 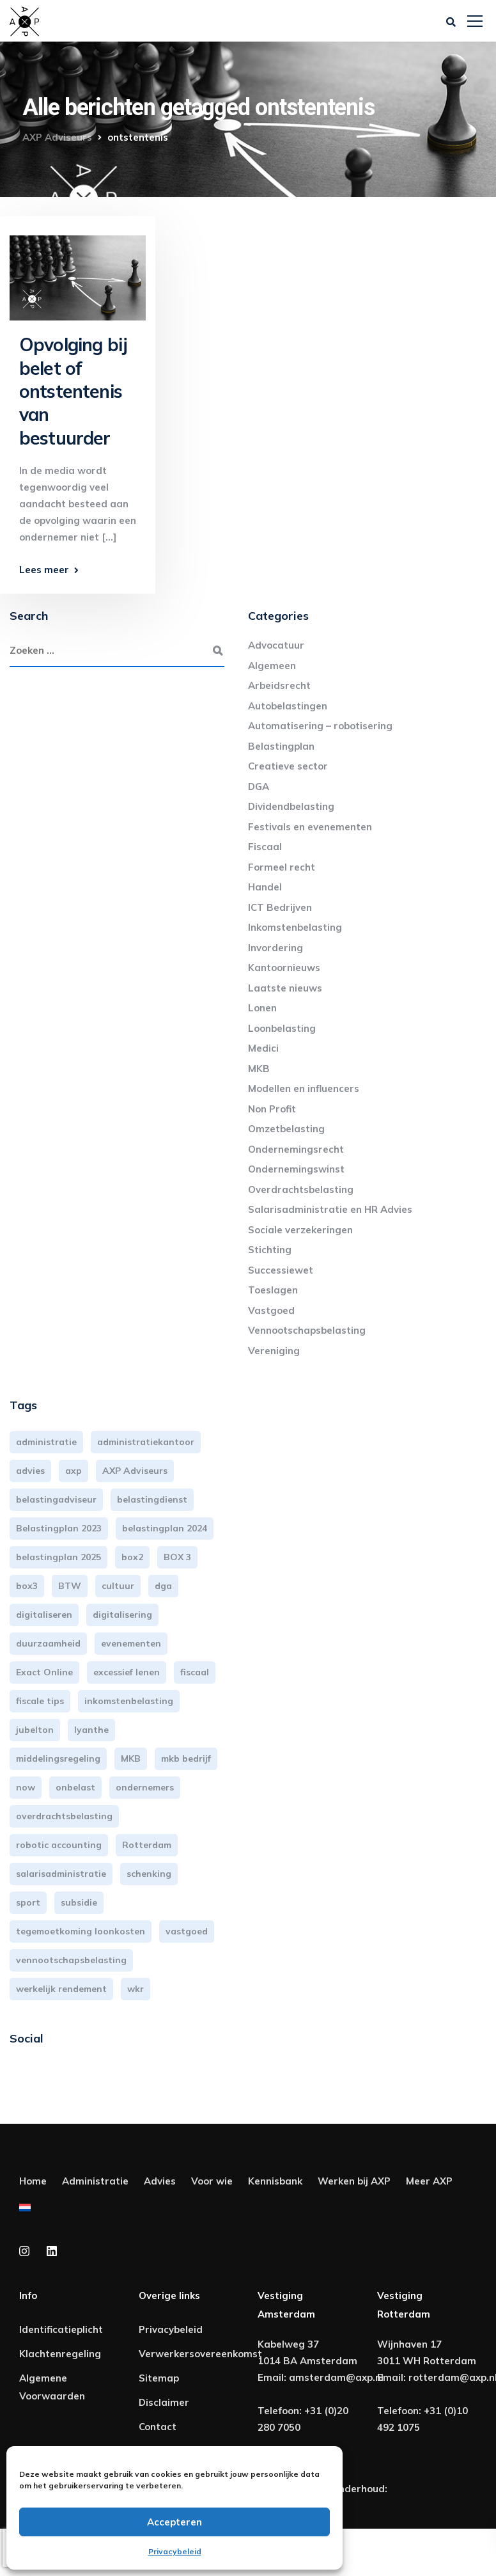 I want to click on Sociale verzekeringen, so click(x=300, y=1230).